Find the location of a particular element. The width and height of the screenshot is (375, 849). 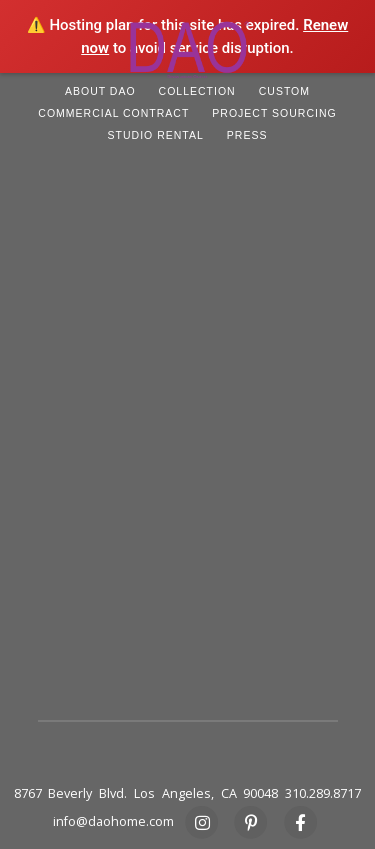

PRESS is located at coordinates (247, 135).